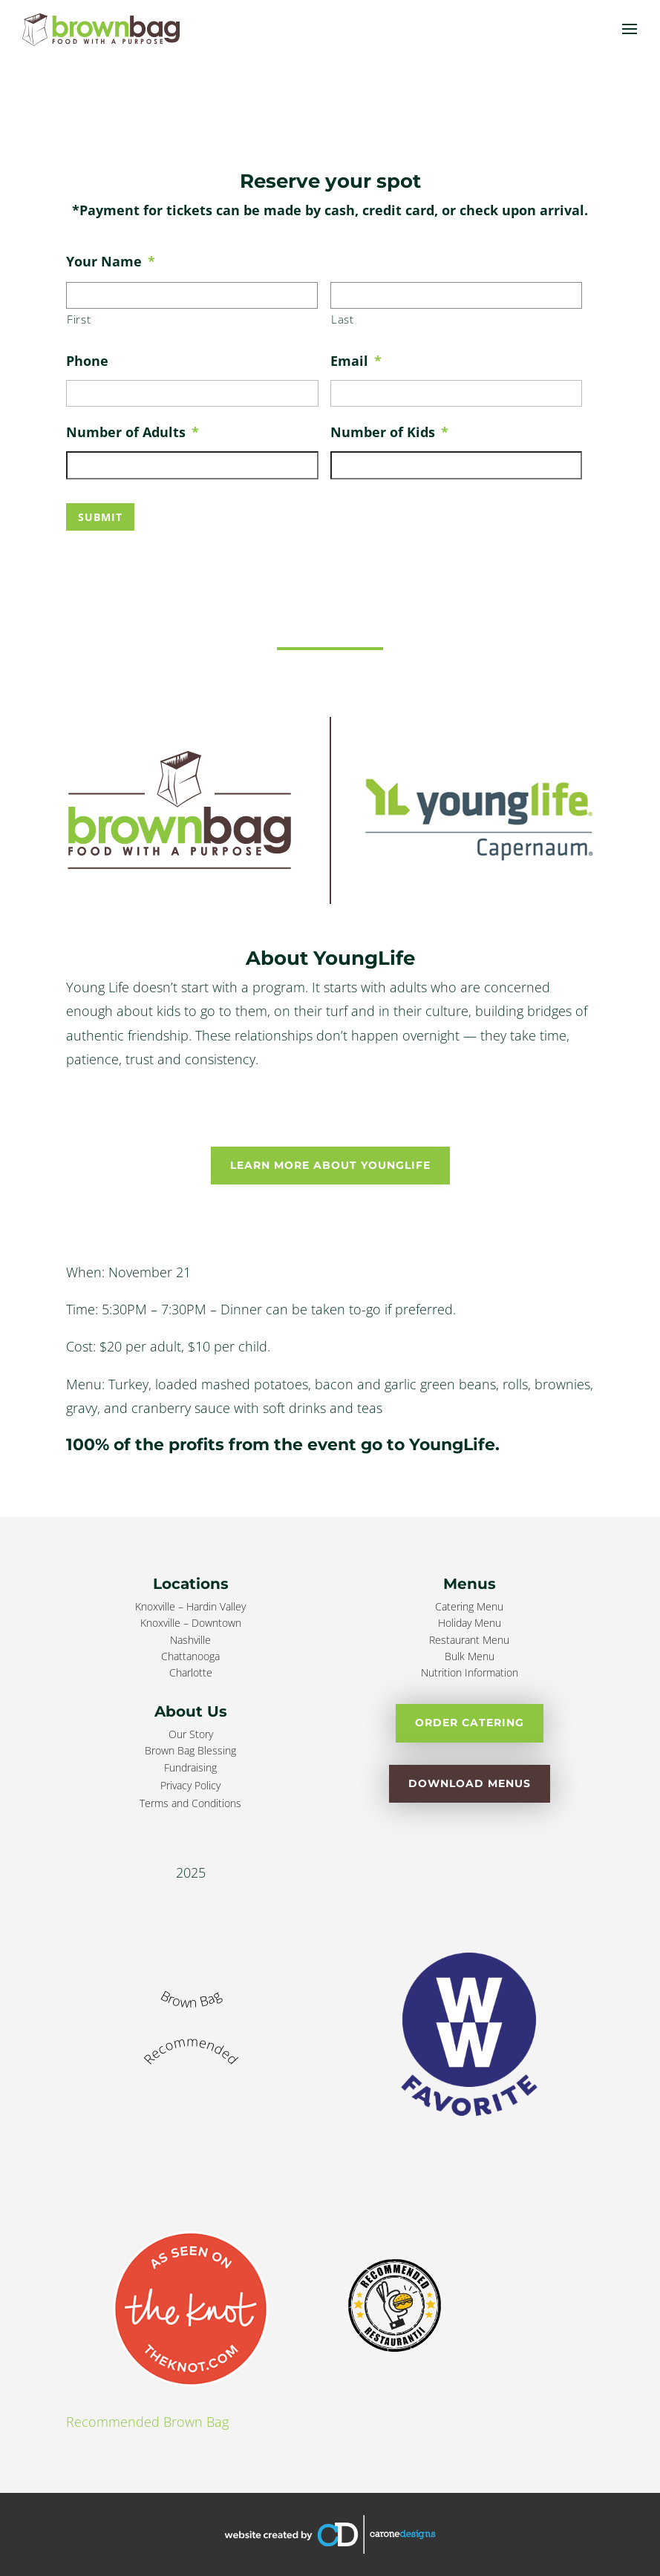 This screenshot has width=660, height=2576. What do you see at coordinates (191, 1734) in the screenshot?
I see `Our Story` at bounding box center [191, 1734].